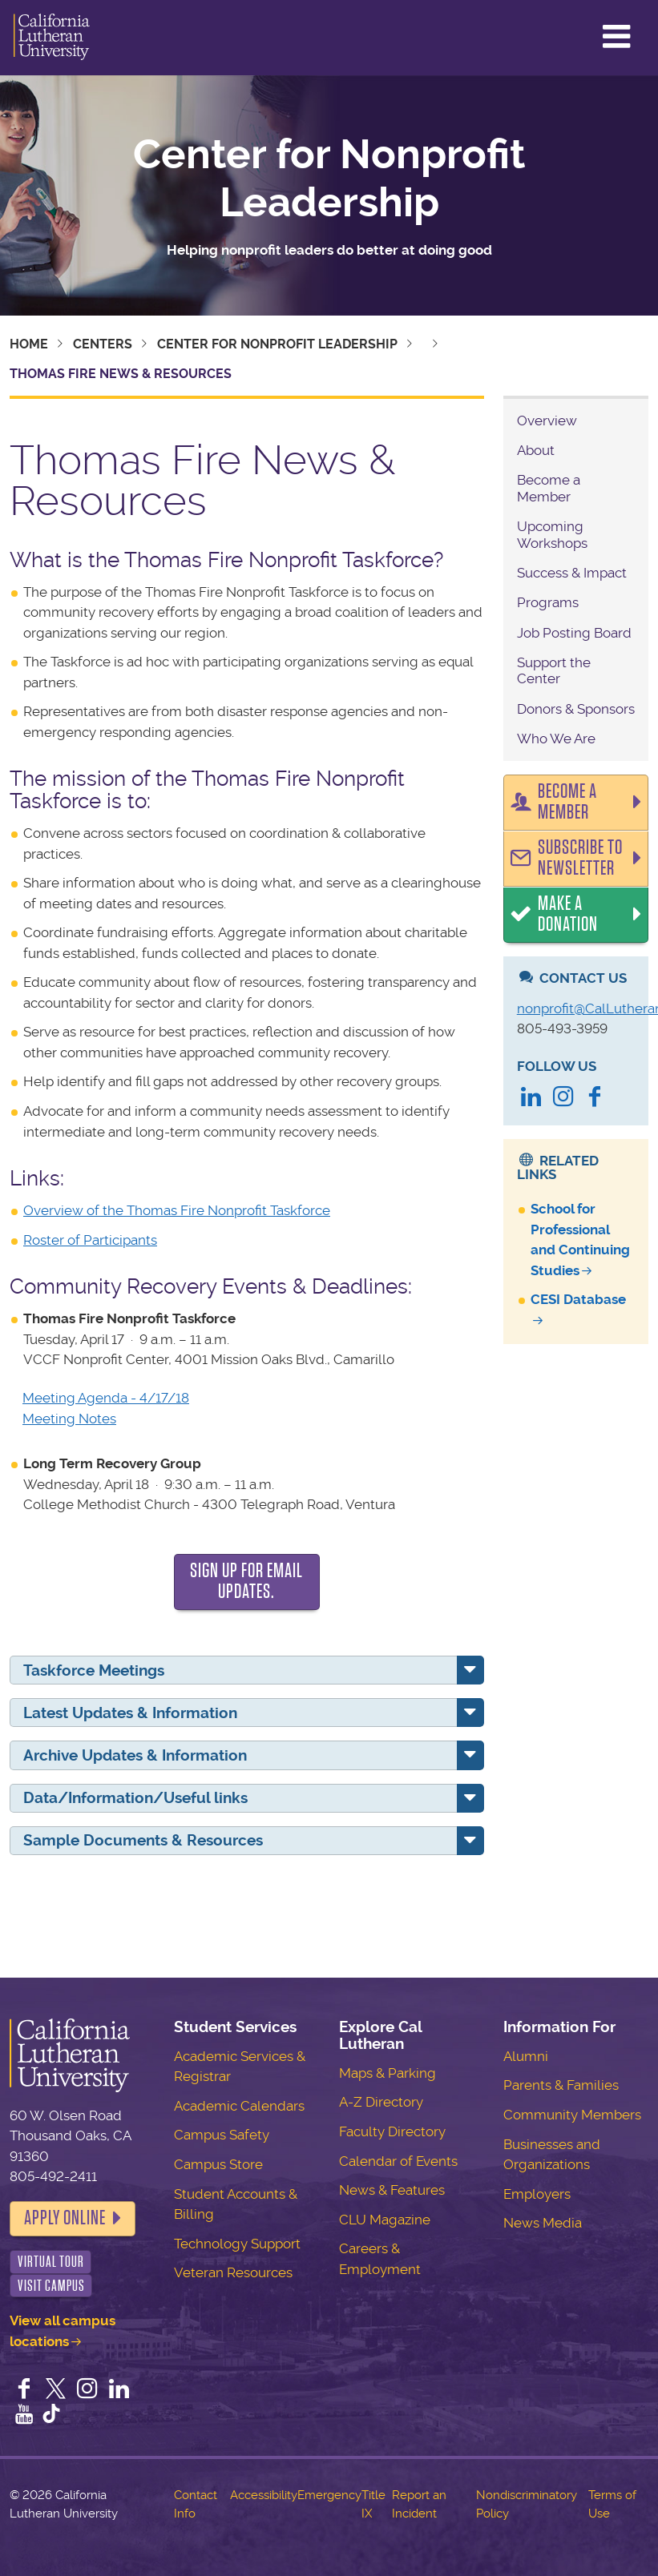 The width and height of the screenshot is (658, 2576). What do you see at coordinates (392, 2190) in the screenshot?
I see `News & Features` at bounding box center [392, 2190].